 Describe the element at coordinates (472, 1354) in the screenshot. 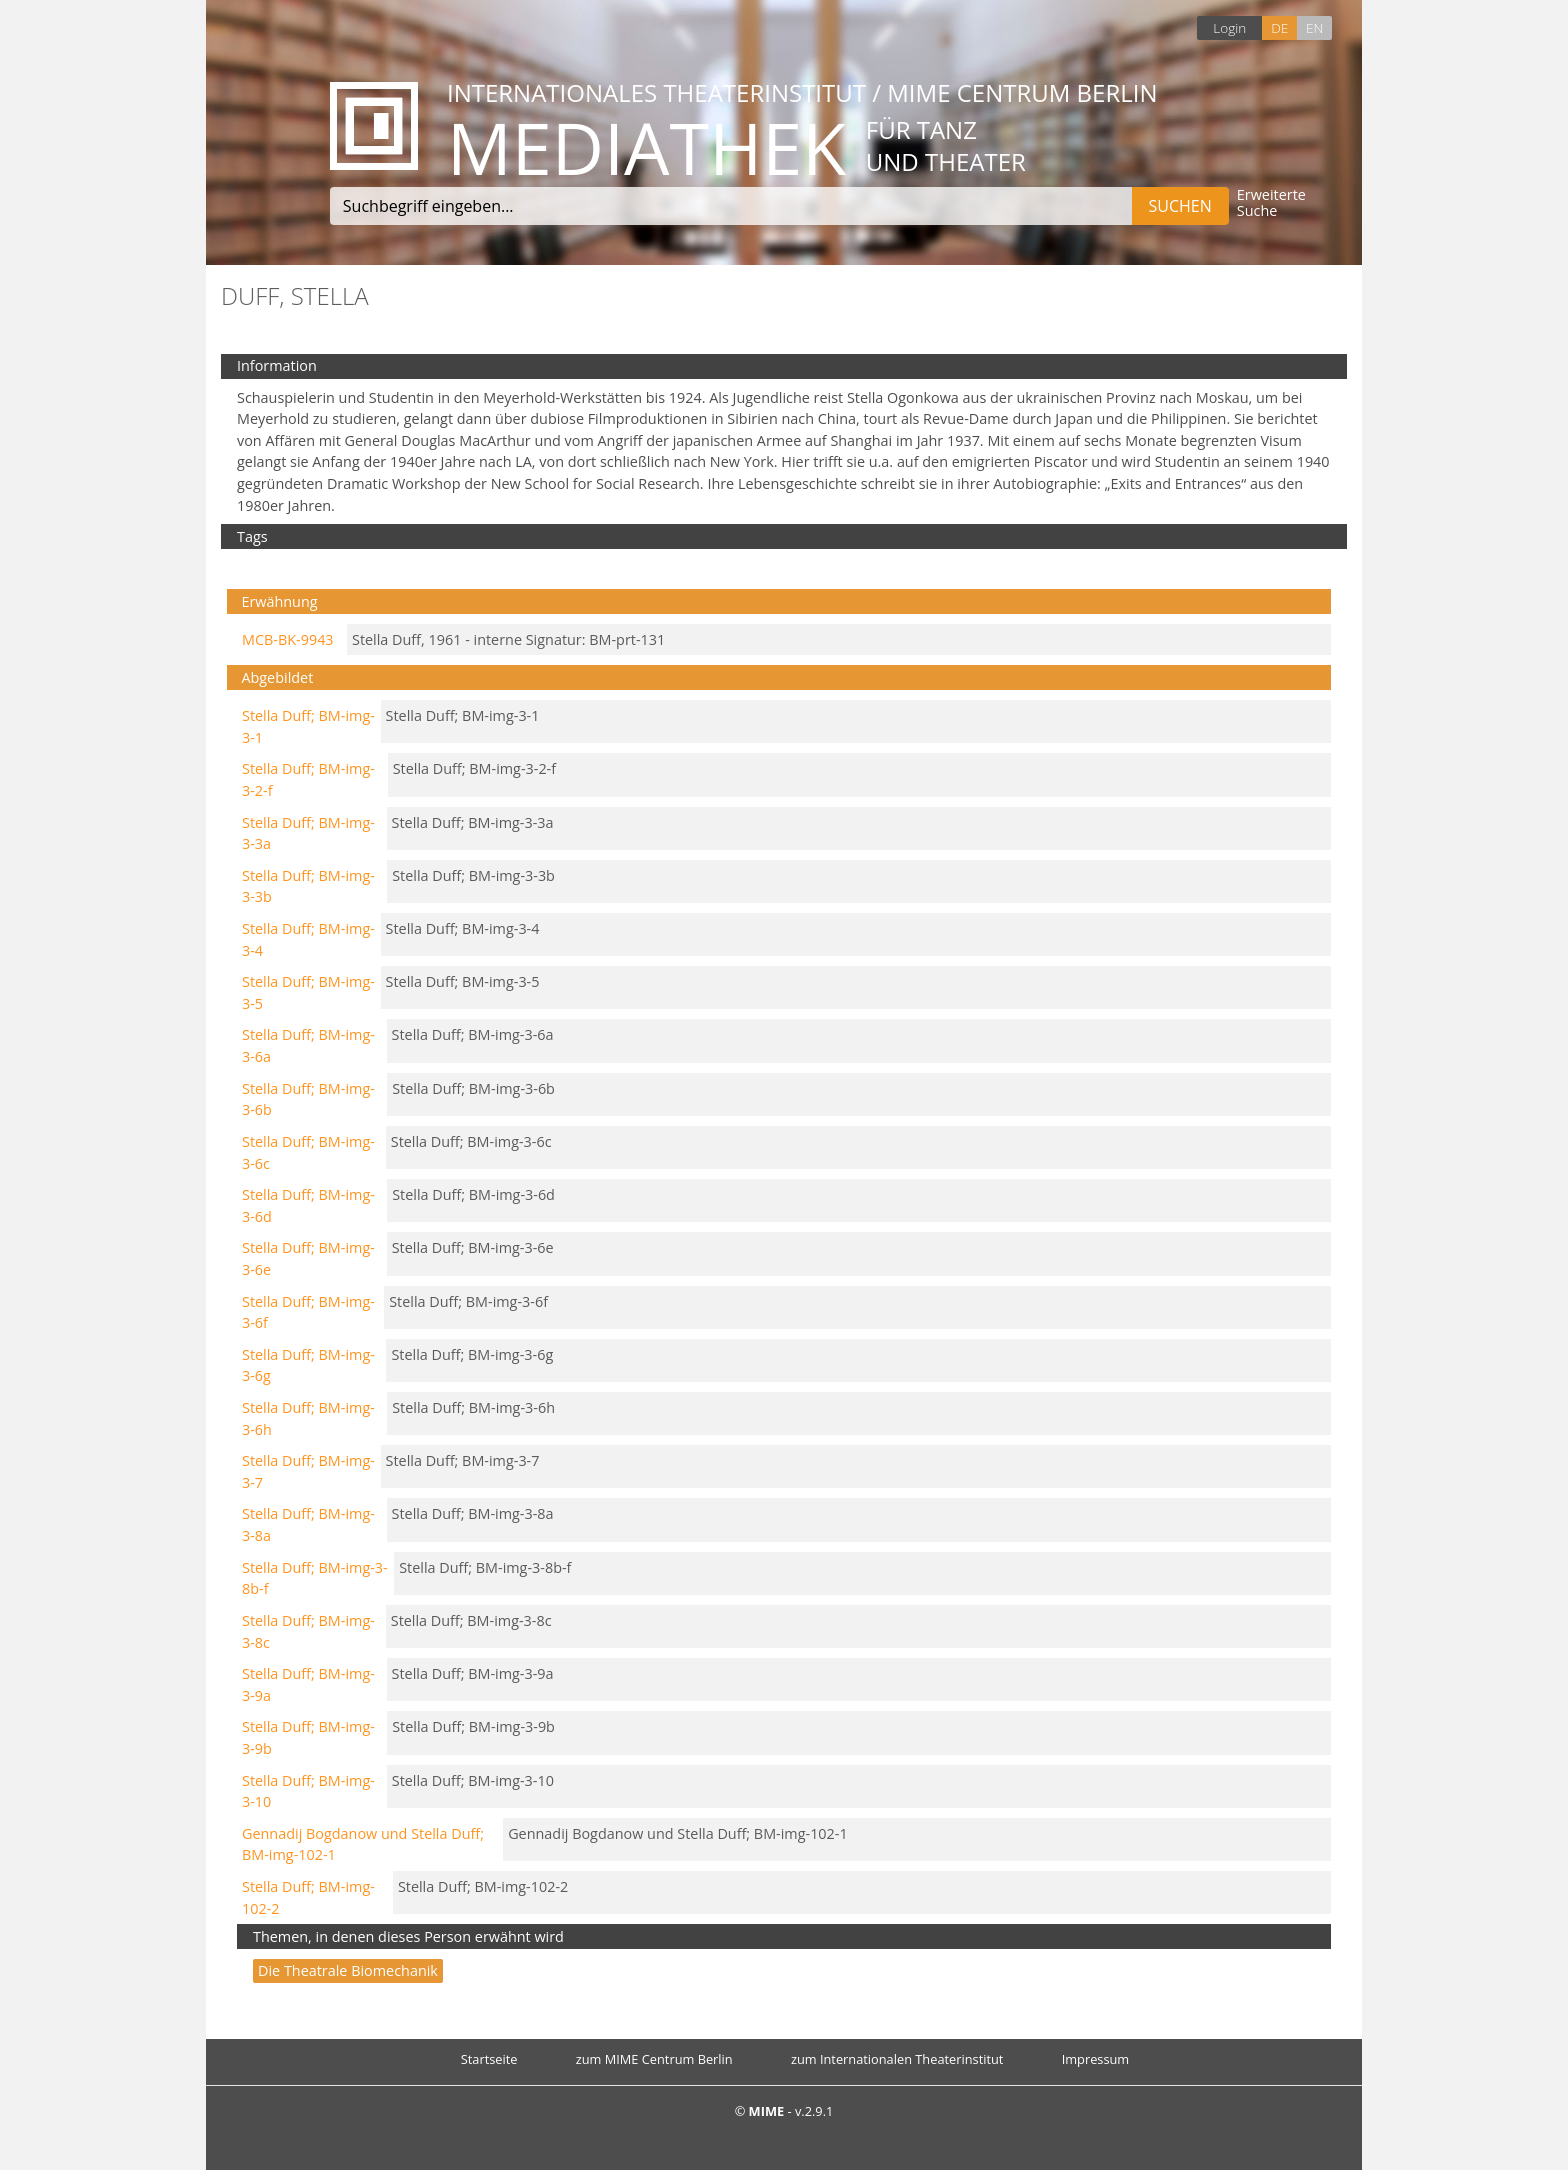

I see `Stella Duff; BM-img-3-6g` at that location.